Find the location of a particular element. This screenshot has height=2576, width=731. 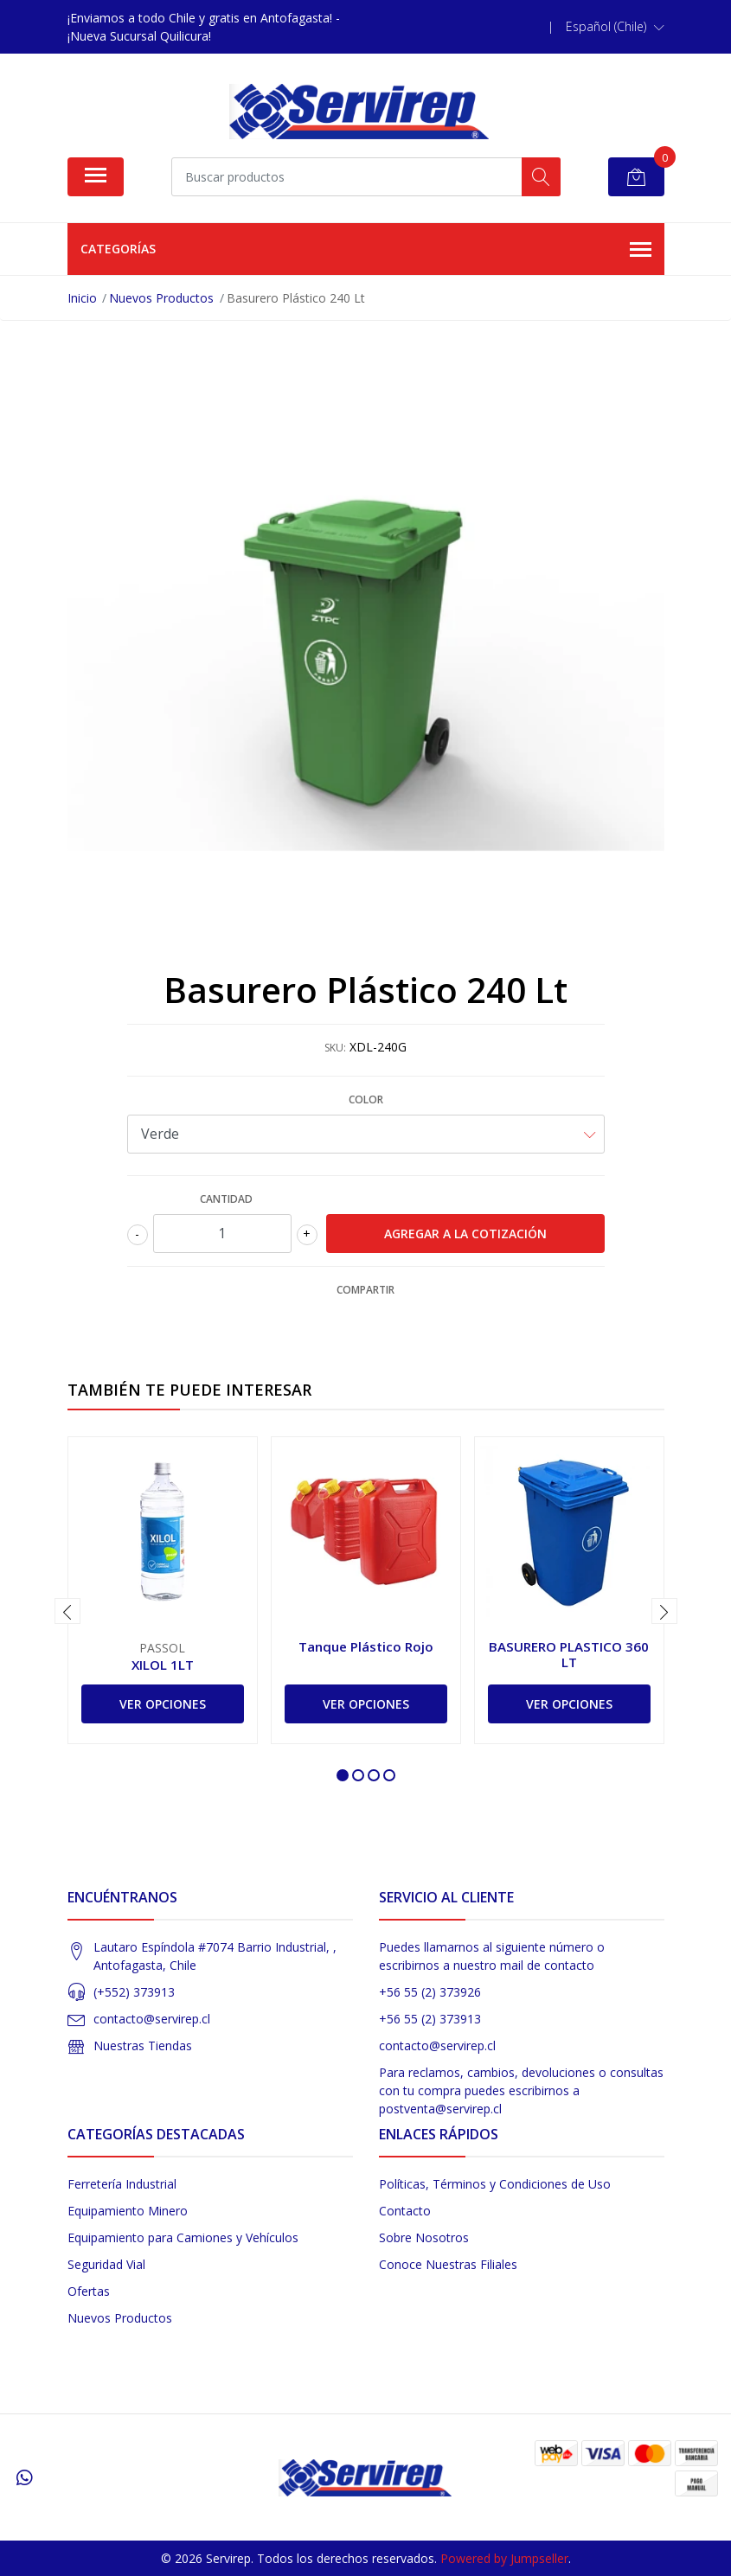

contacto@servirep.cl is located at coordinates (151, 2018).